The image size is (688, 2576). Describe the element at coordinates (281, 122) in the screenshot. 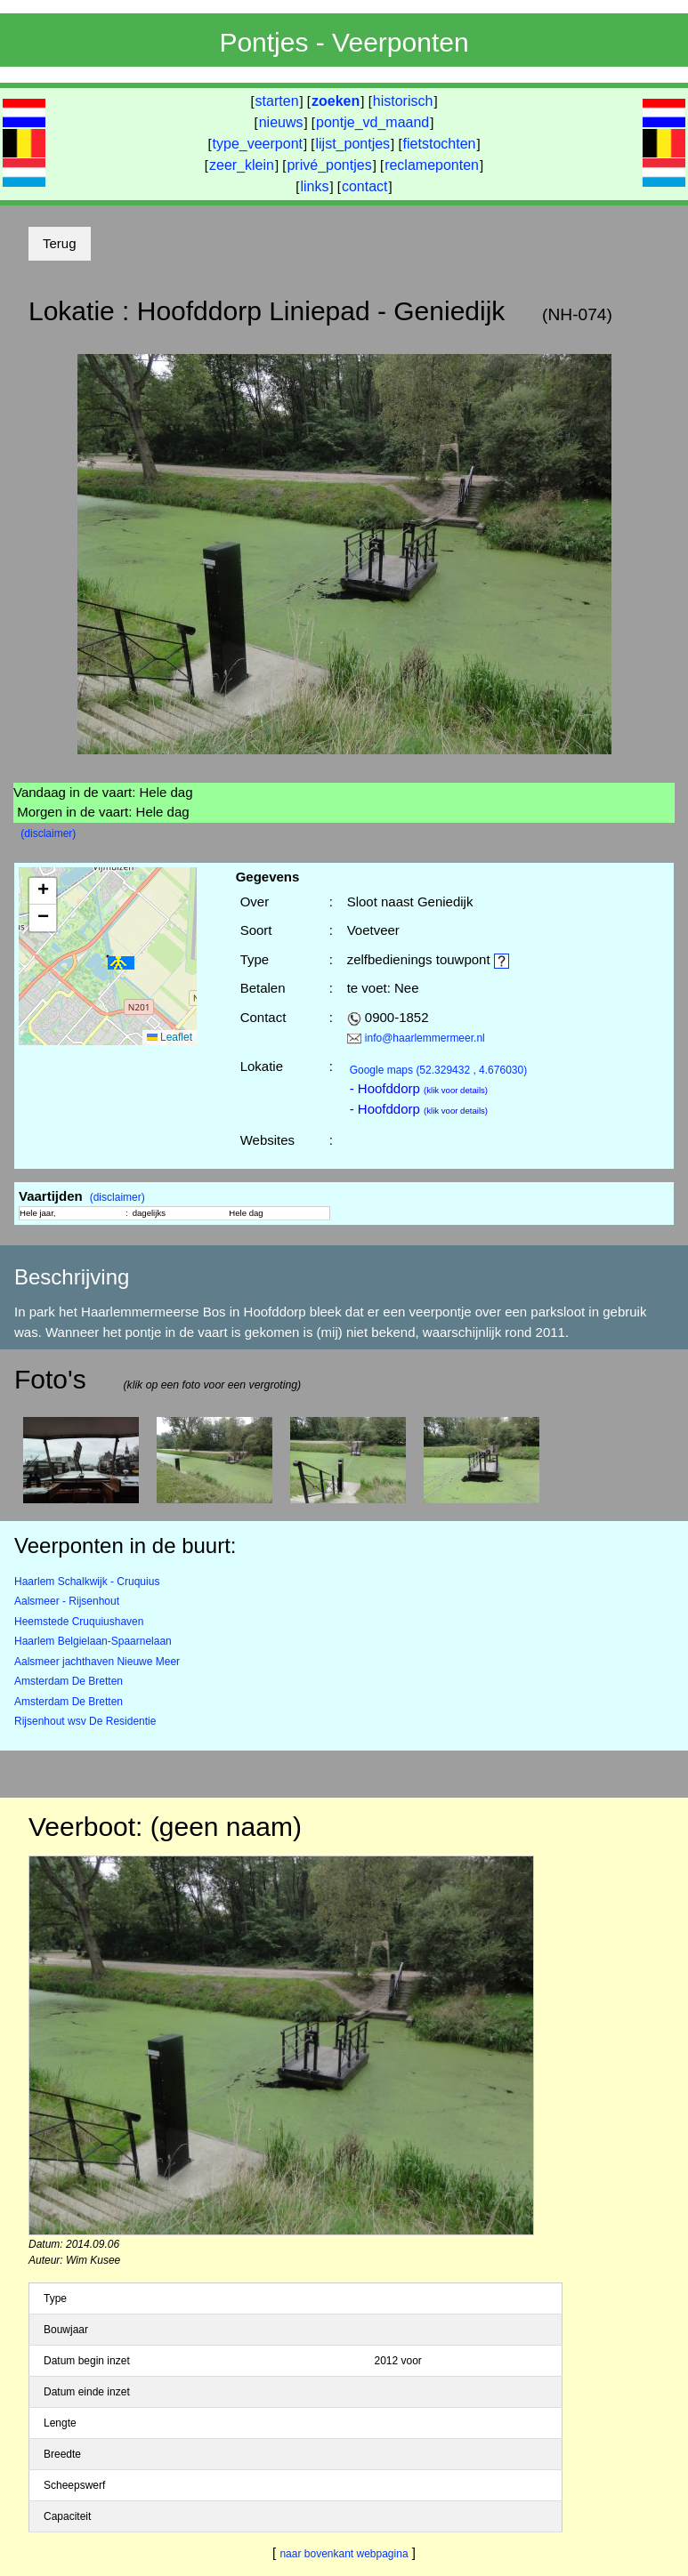

I see `nieuws` at that location.